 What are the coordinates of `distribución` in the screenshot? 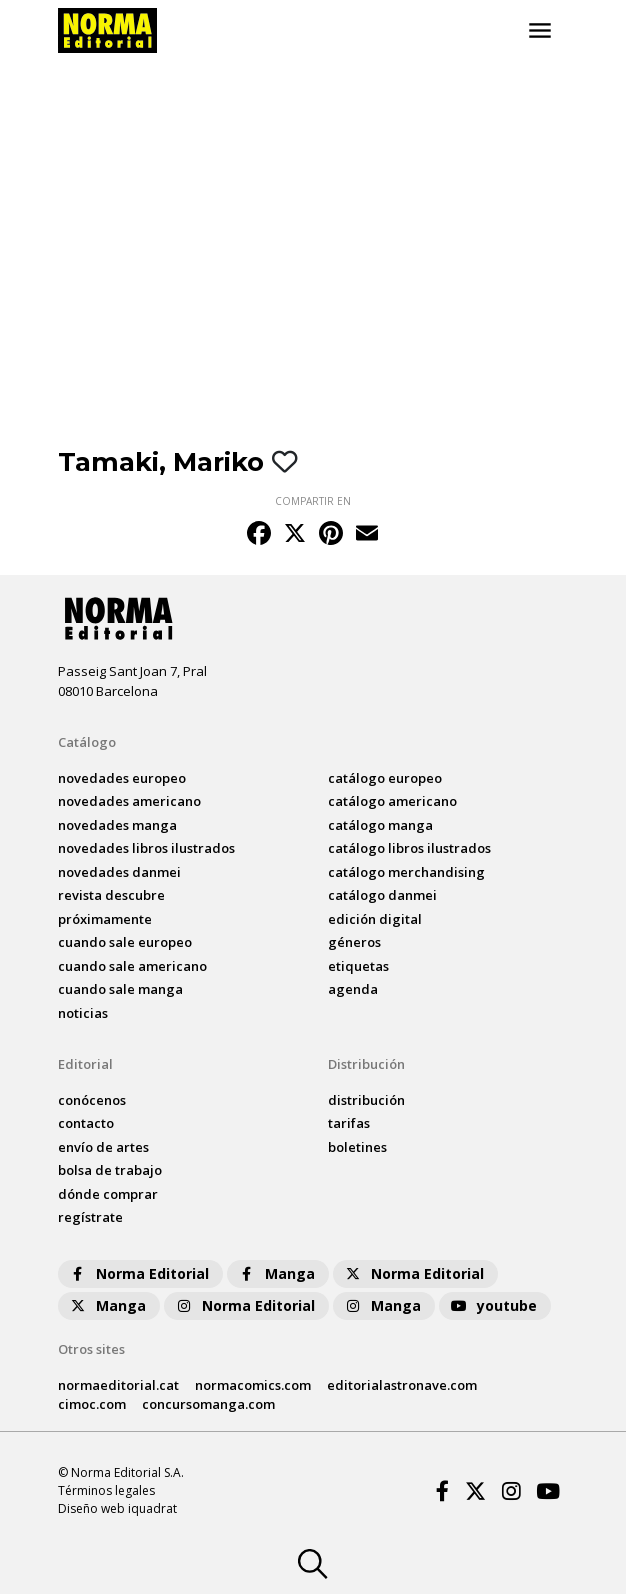 It's located at (366, 1100).